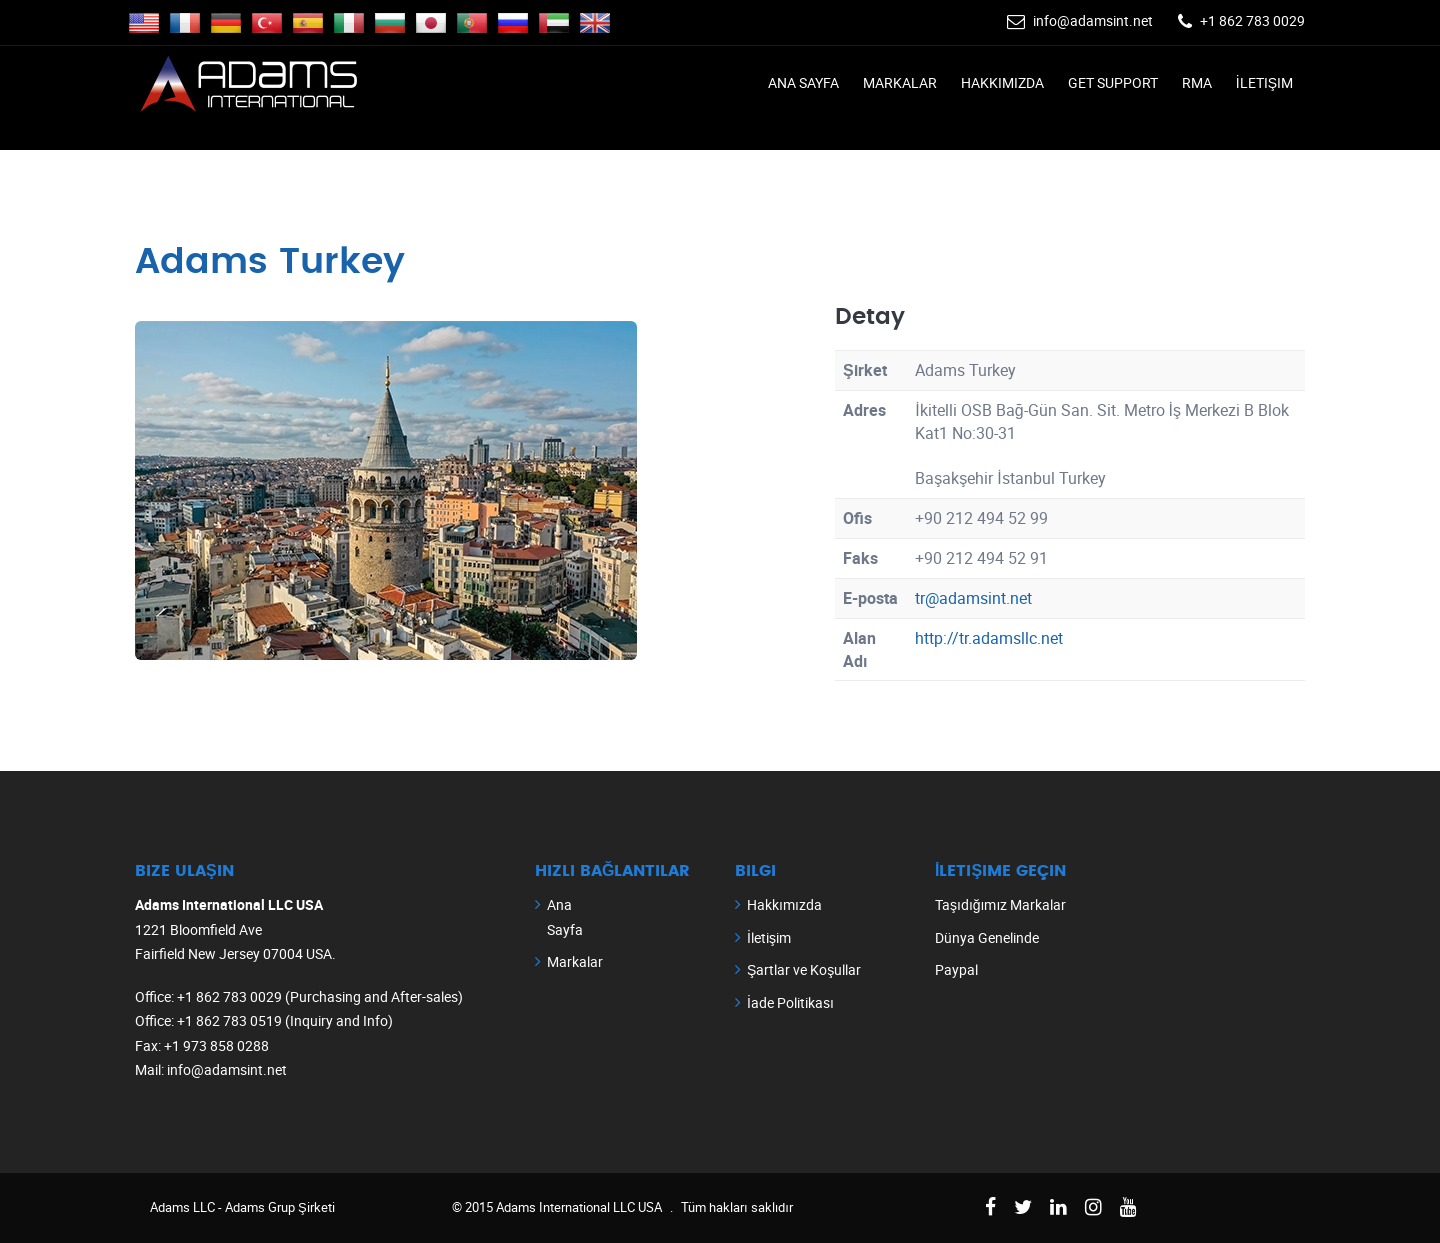 The image size is (1440, 1243). Describe the element at coordinates (1093, 20) in the screenshot. I see `info@adamsint.net` at that location.